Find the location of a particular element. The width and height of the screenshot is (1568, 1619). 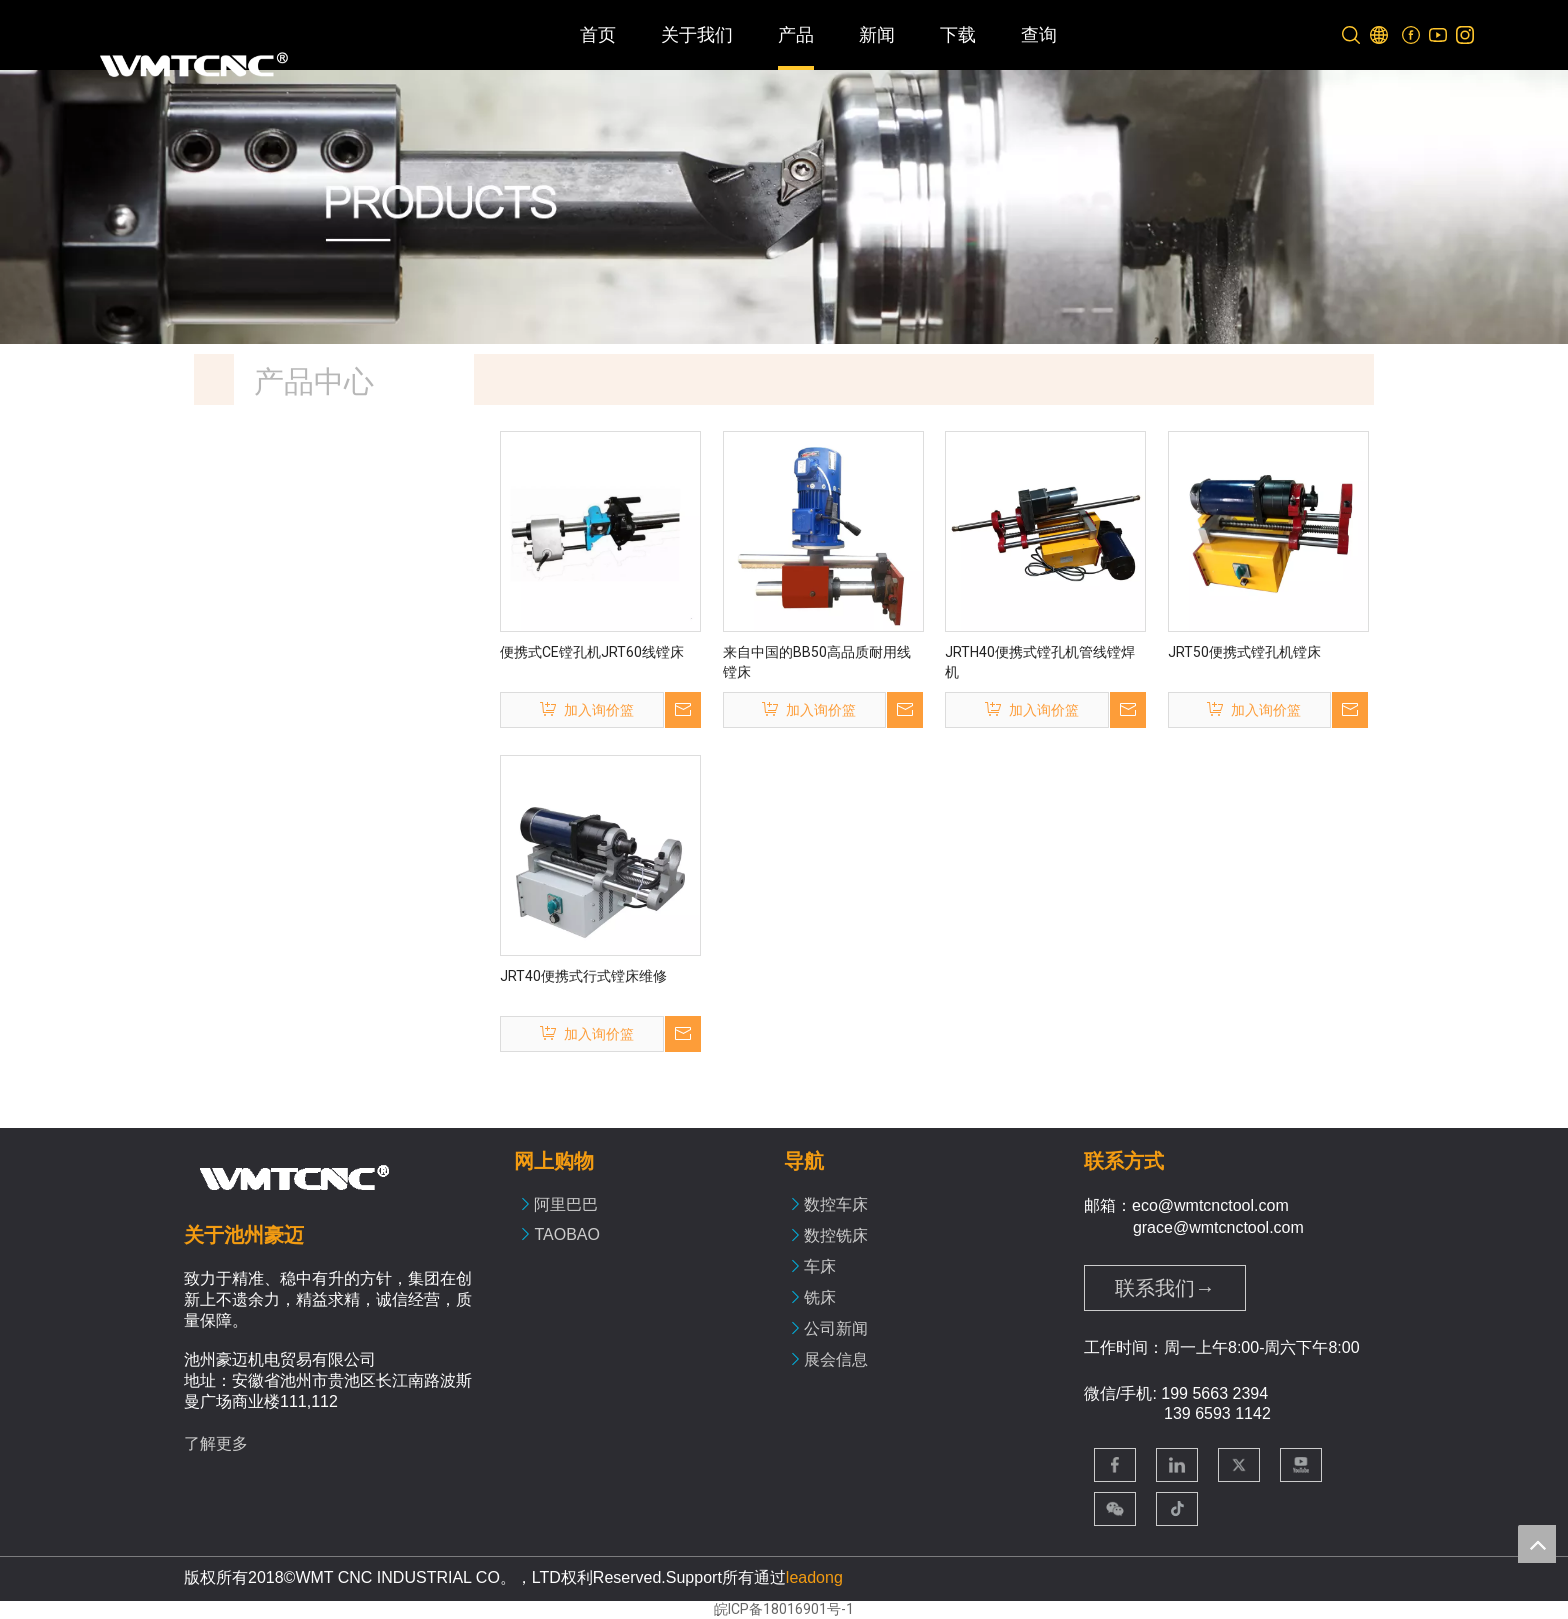

铣床 is located at coordinates (820, 1297).